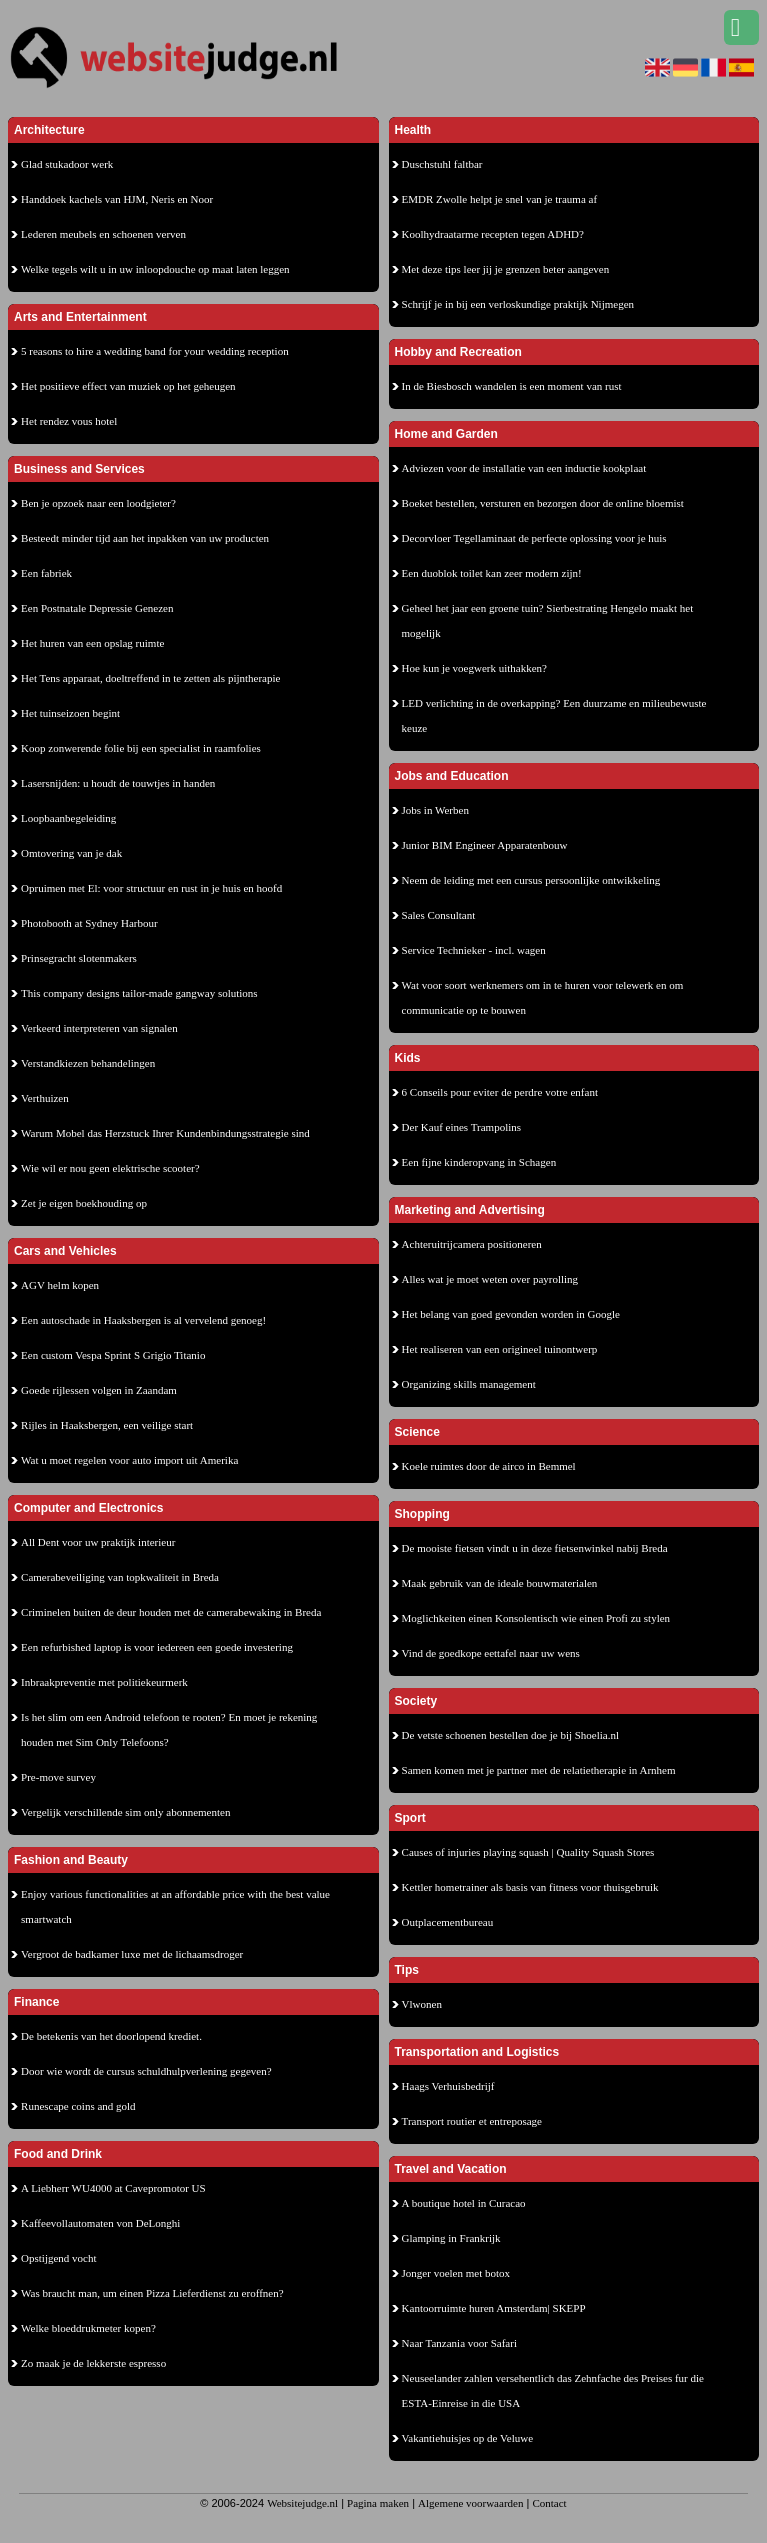 The height and width of the screenshot is (2543, 767). Describe the element at coordinates (535, 1548) in the screenshot. I see `De mooiste fietsen vindt u in deze fietsenwinkel nabij Breda` at that location.